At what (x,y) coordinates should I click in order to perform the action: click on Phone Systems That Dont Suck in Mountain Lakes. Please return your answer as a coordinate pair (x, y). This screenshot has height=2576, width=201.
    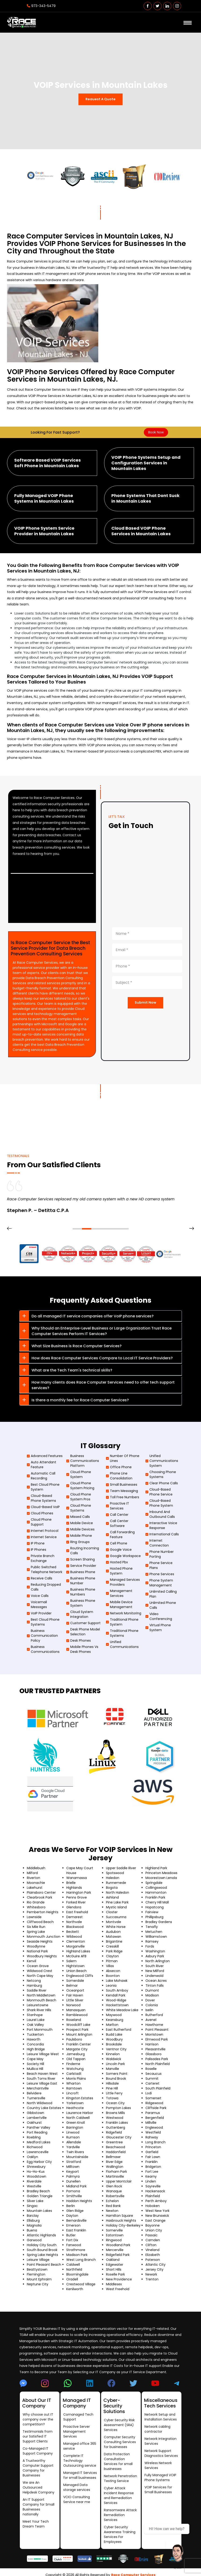
    Looking at the image, I should click on (145, 498).